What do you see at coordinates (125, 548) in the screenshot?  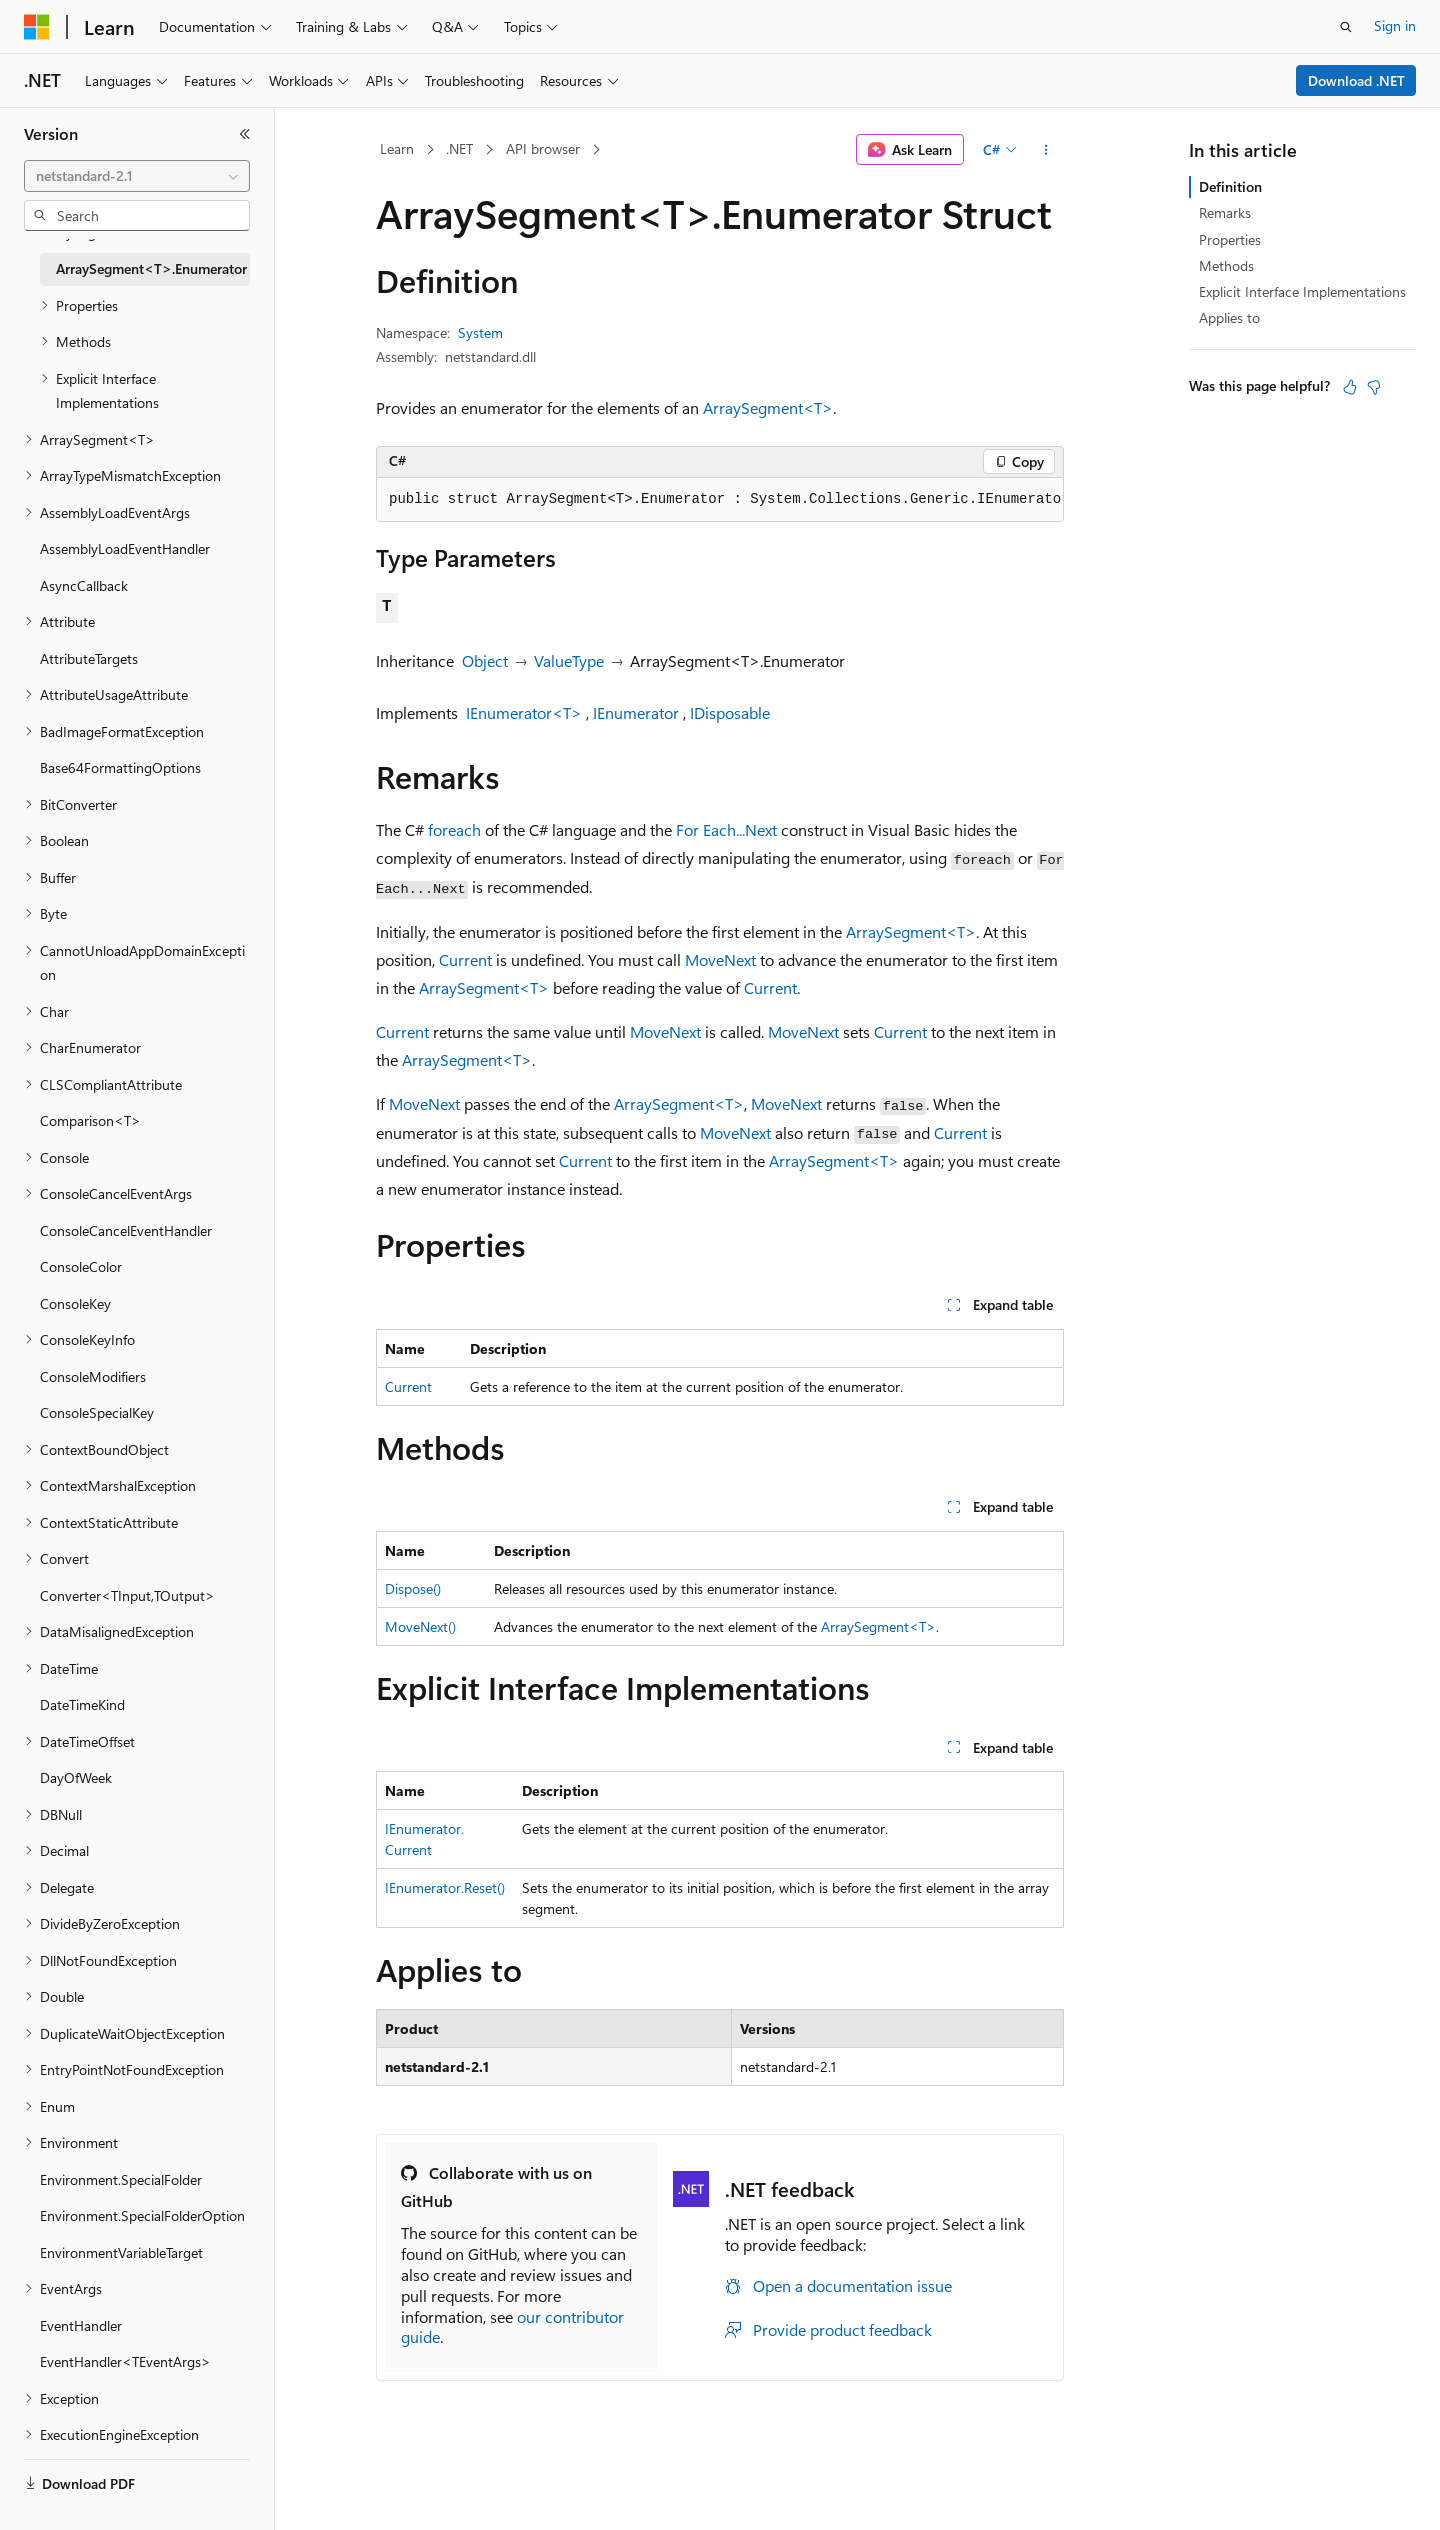 I see `AssemblyLoadEventHandler [treeitem]` at bounding box center [125, 548].